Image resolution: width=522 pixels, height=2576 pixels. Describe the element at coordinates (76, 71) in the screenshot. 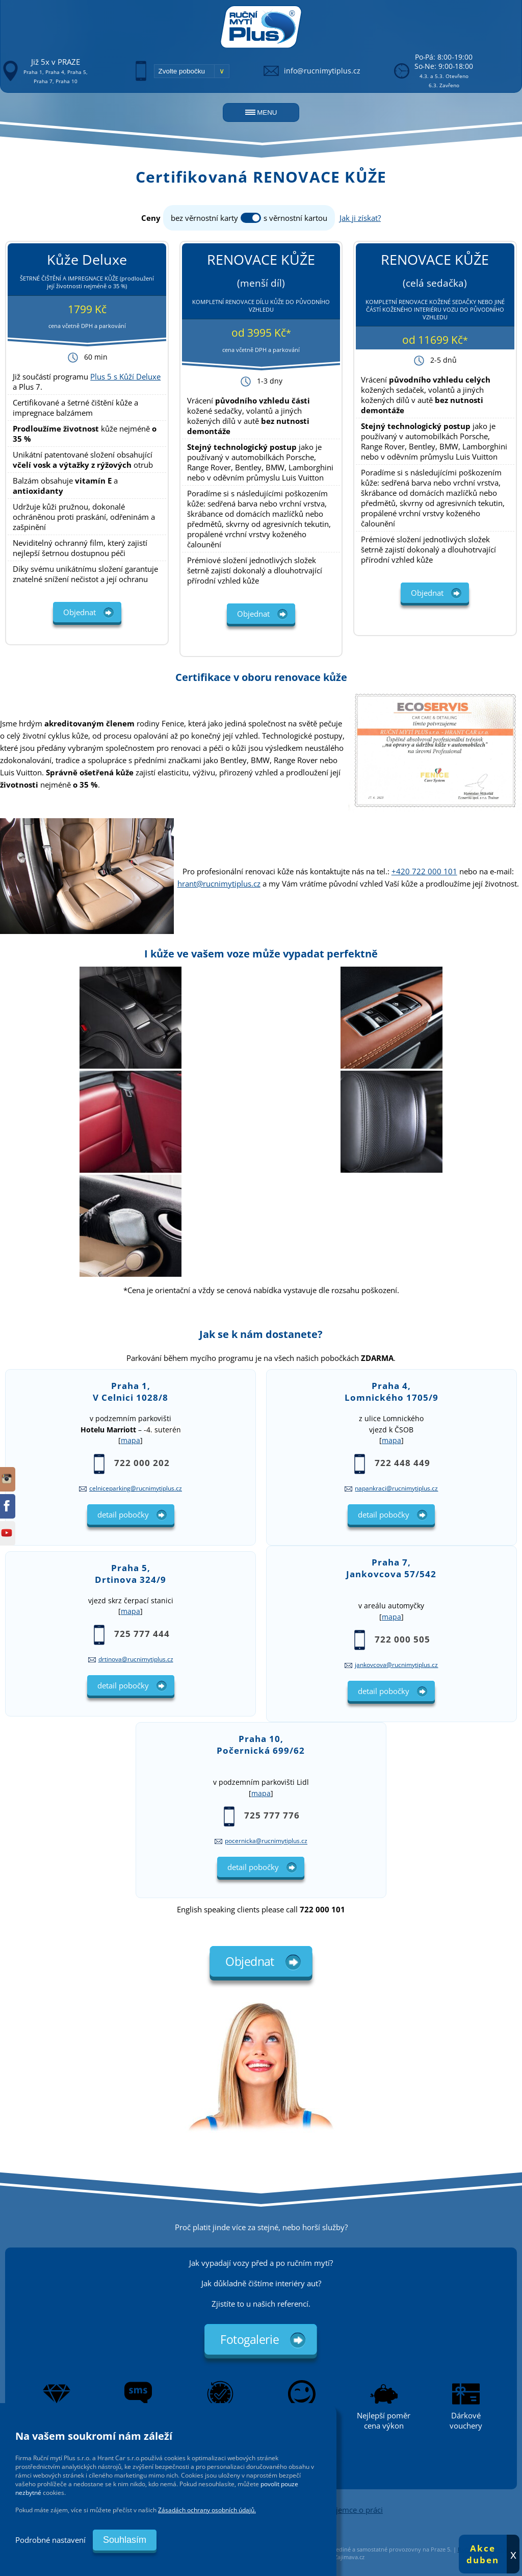

I see `Praha 5` at that location.